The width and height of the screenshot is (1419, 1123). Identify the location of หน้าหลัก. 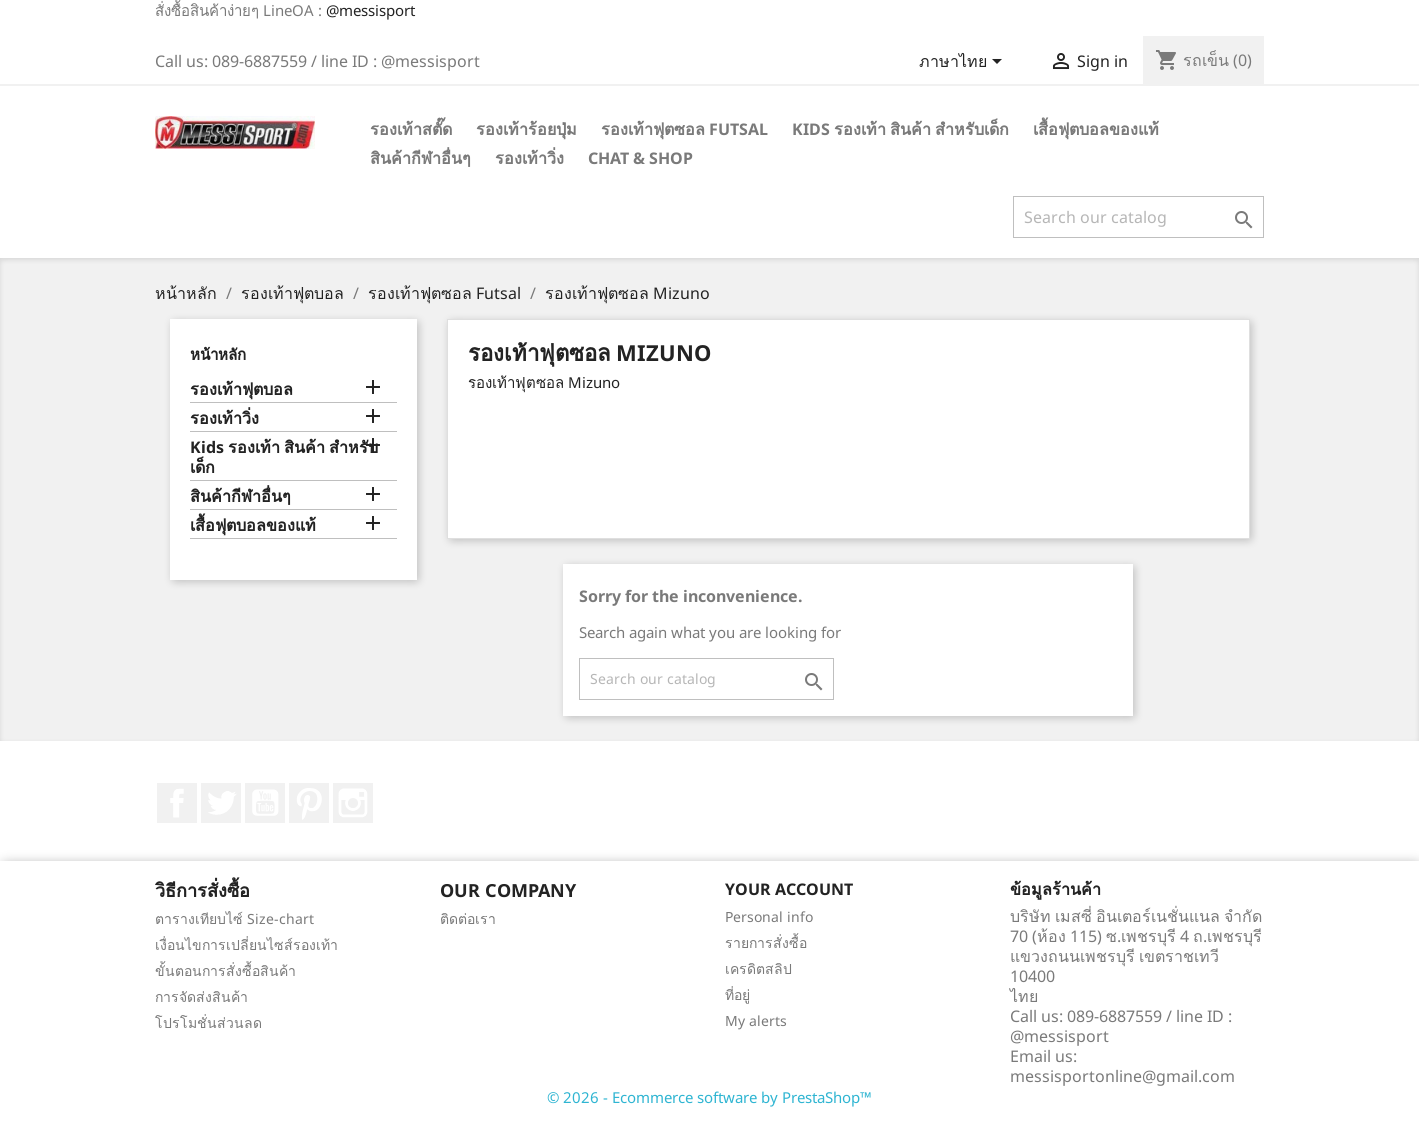
(218, 354).